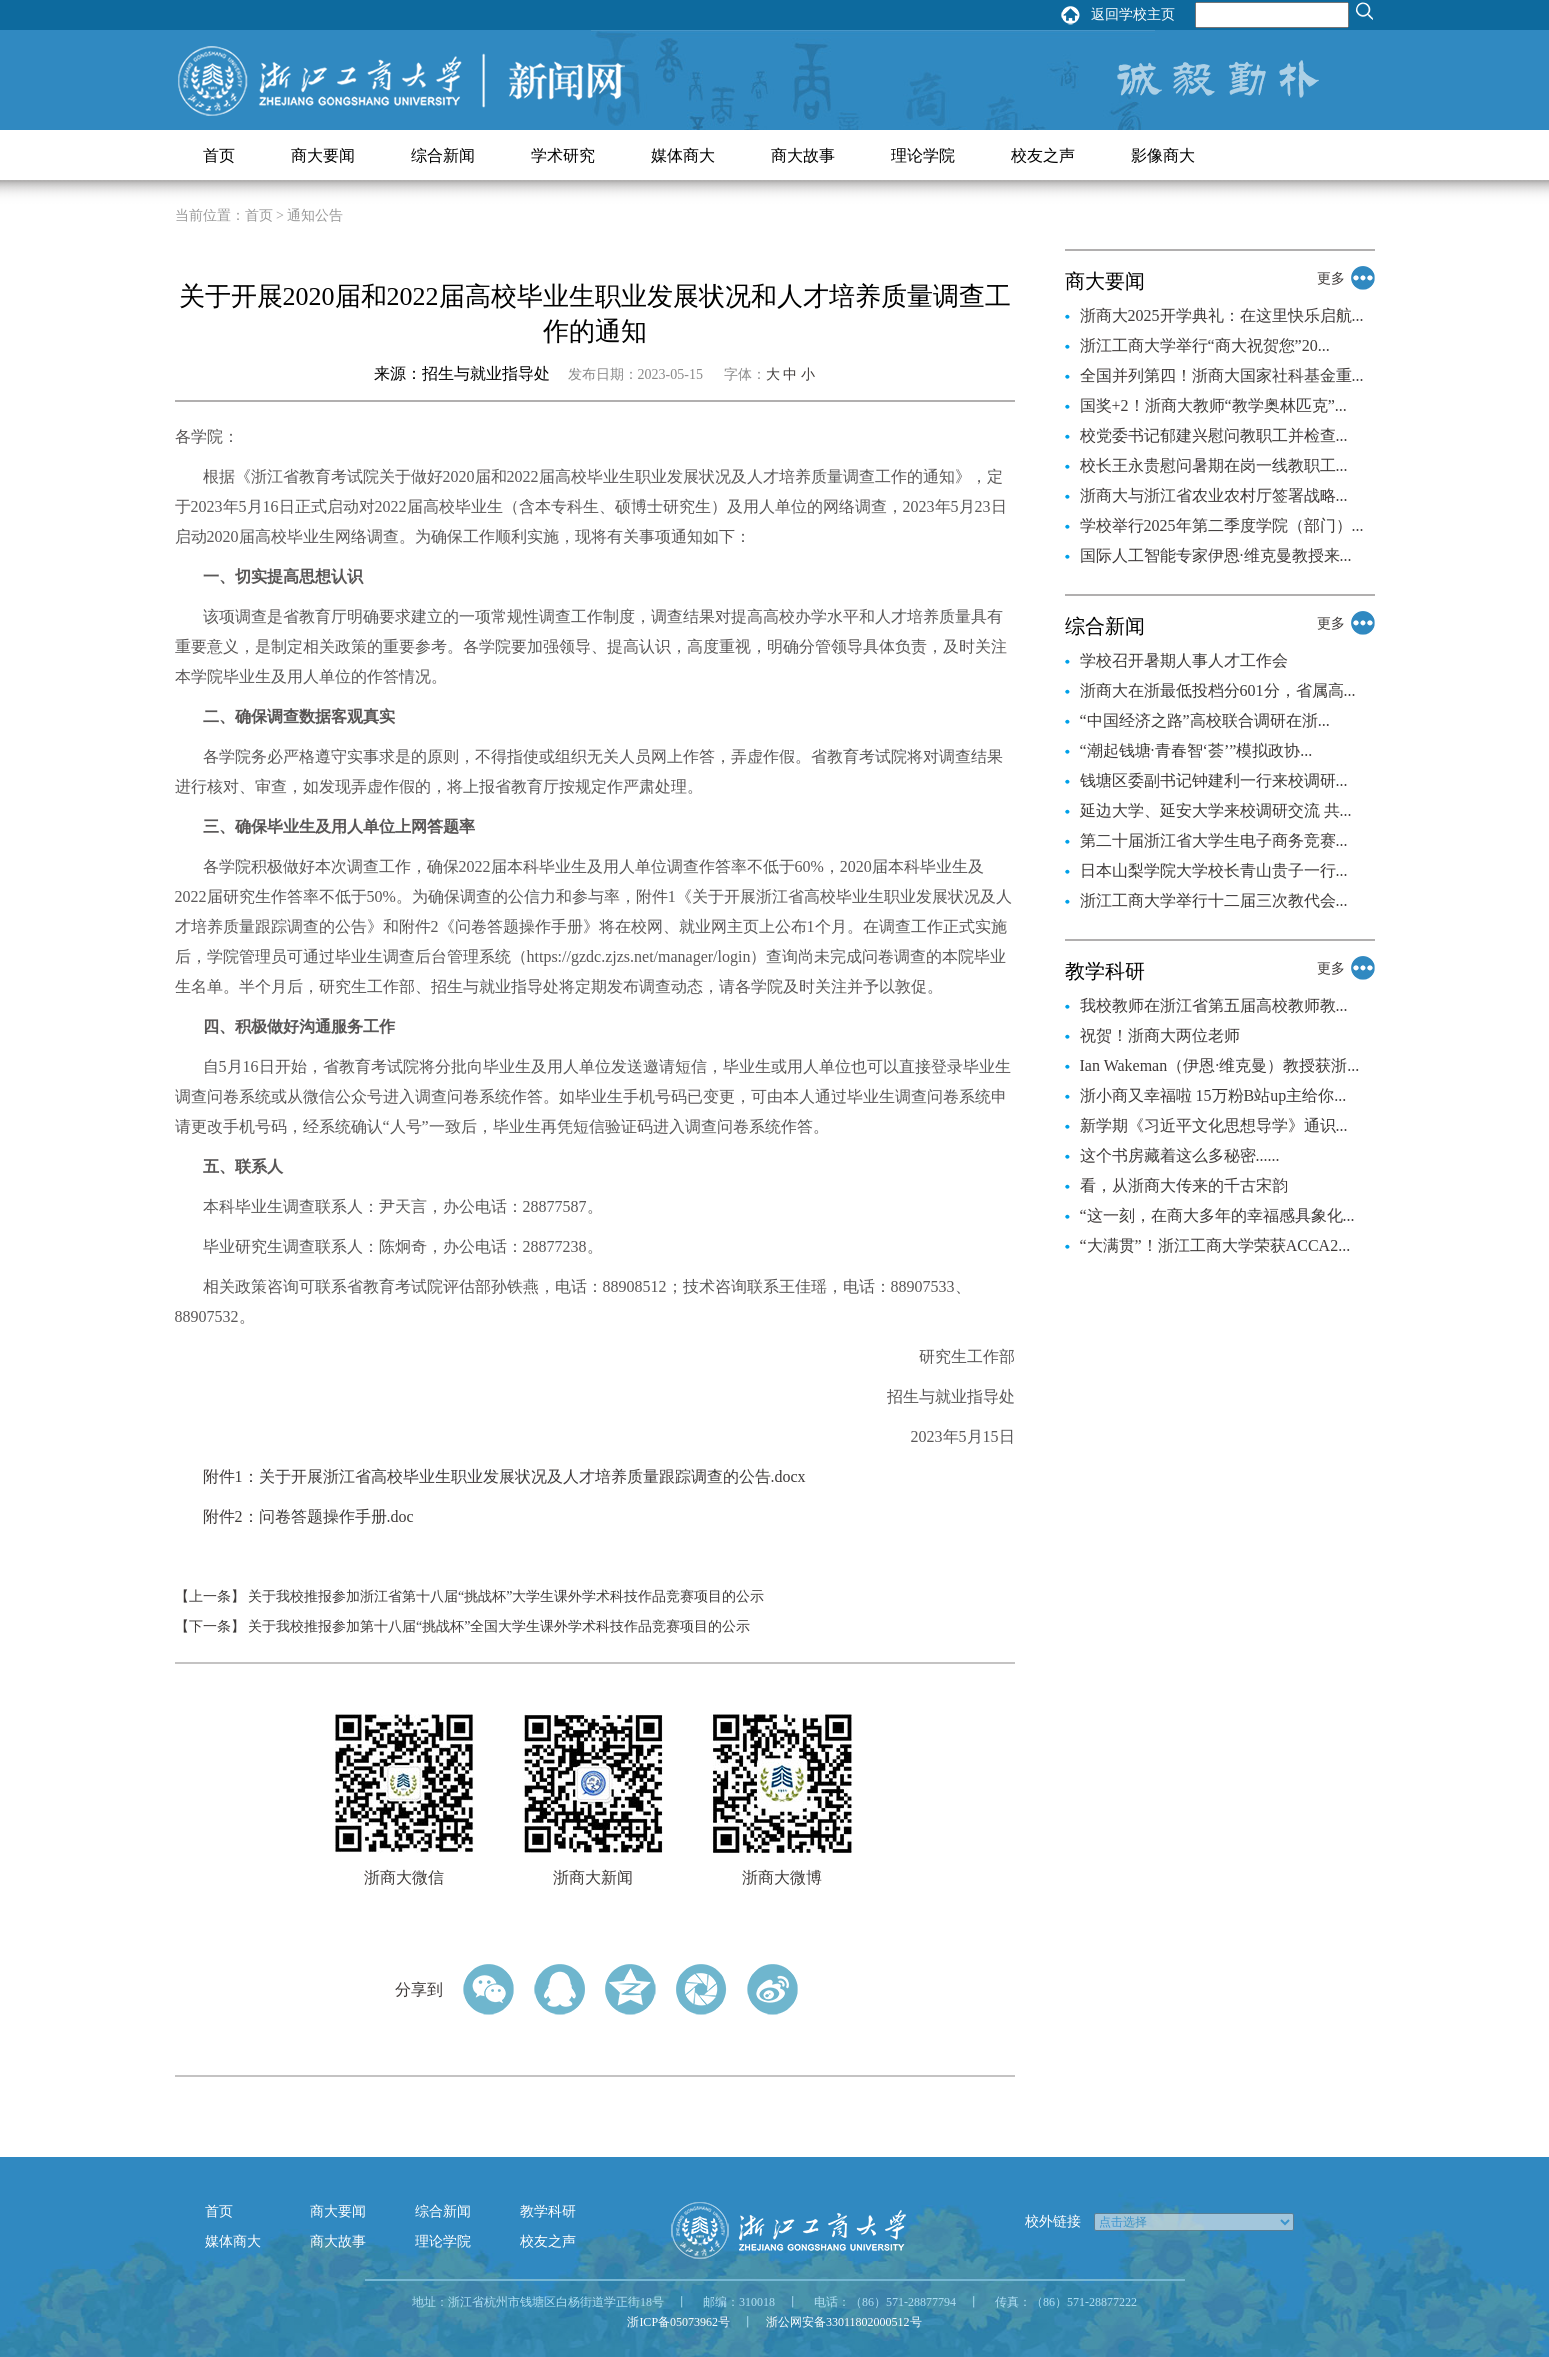 The width and height of the screenshot is (1549, 2357). What do you see at coordinates (678, 2322) in the screenshot?
I see `浙ICP备05073962号` at bounding box center [678, 2322].